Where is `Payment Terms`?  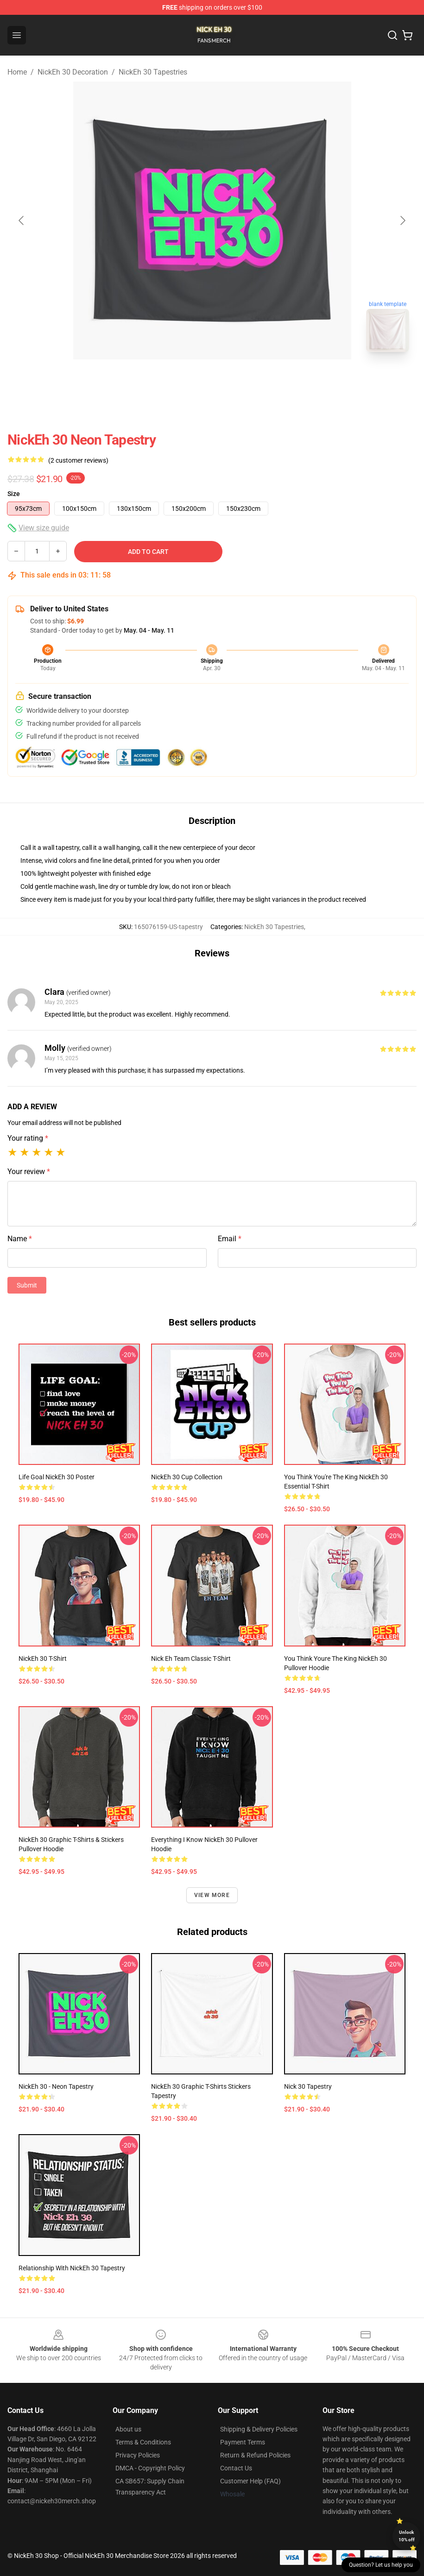
Payment Terms is located at coordinates (242, 2442).